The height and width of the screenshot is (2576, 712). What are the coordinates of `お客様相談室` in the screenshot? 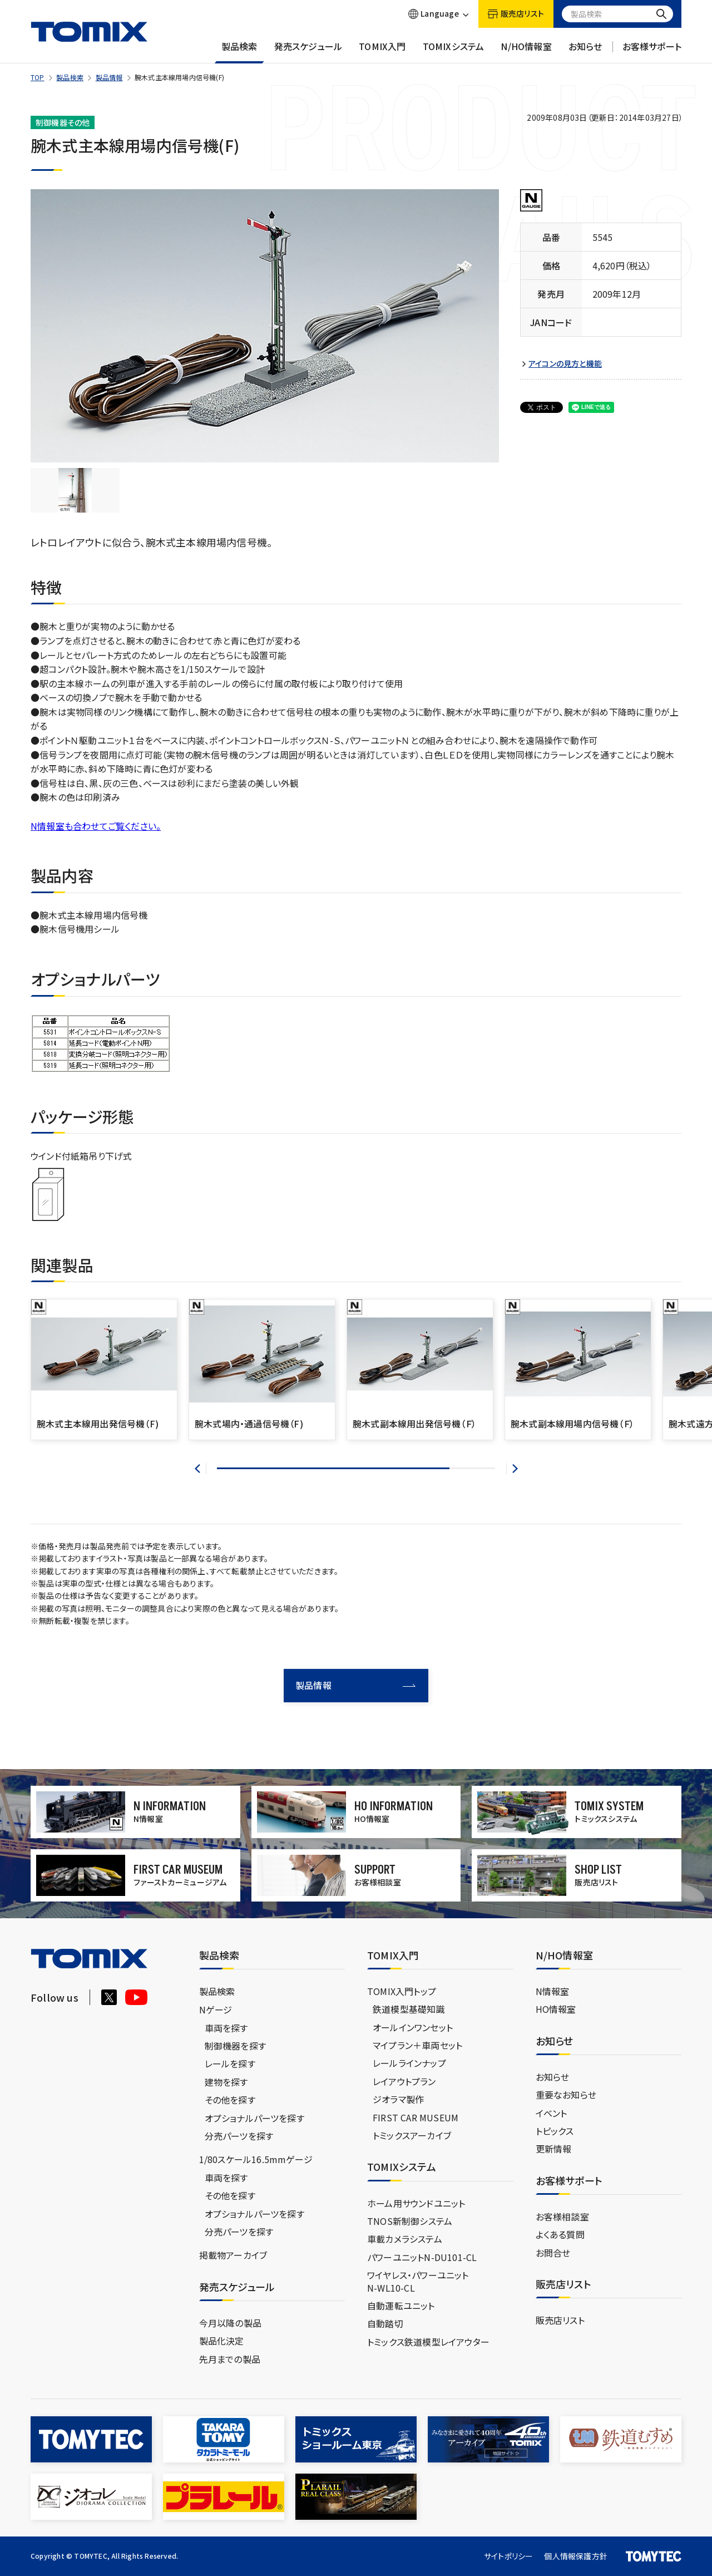 It's located at (562, 2216).